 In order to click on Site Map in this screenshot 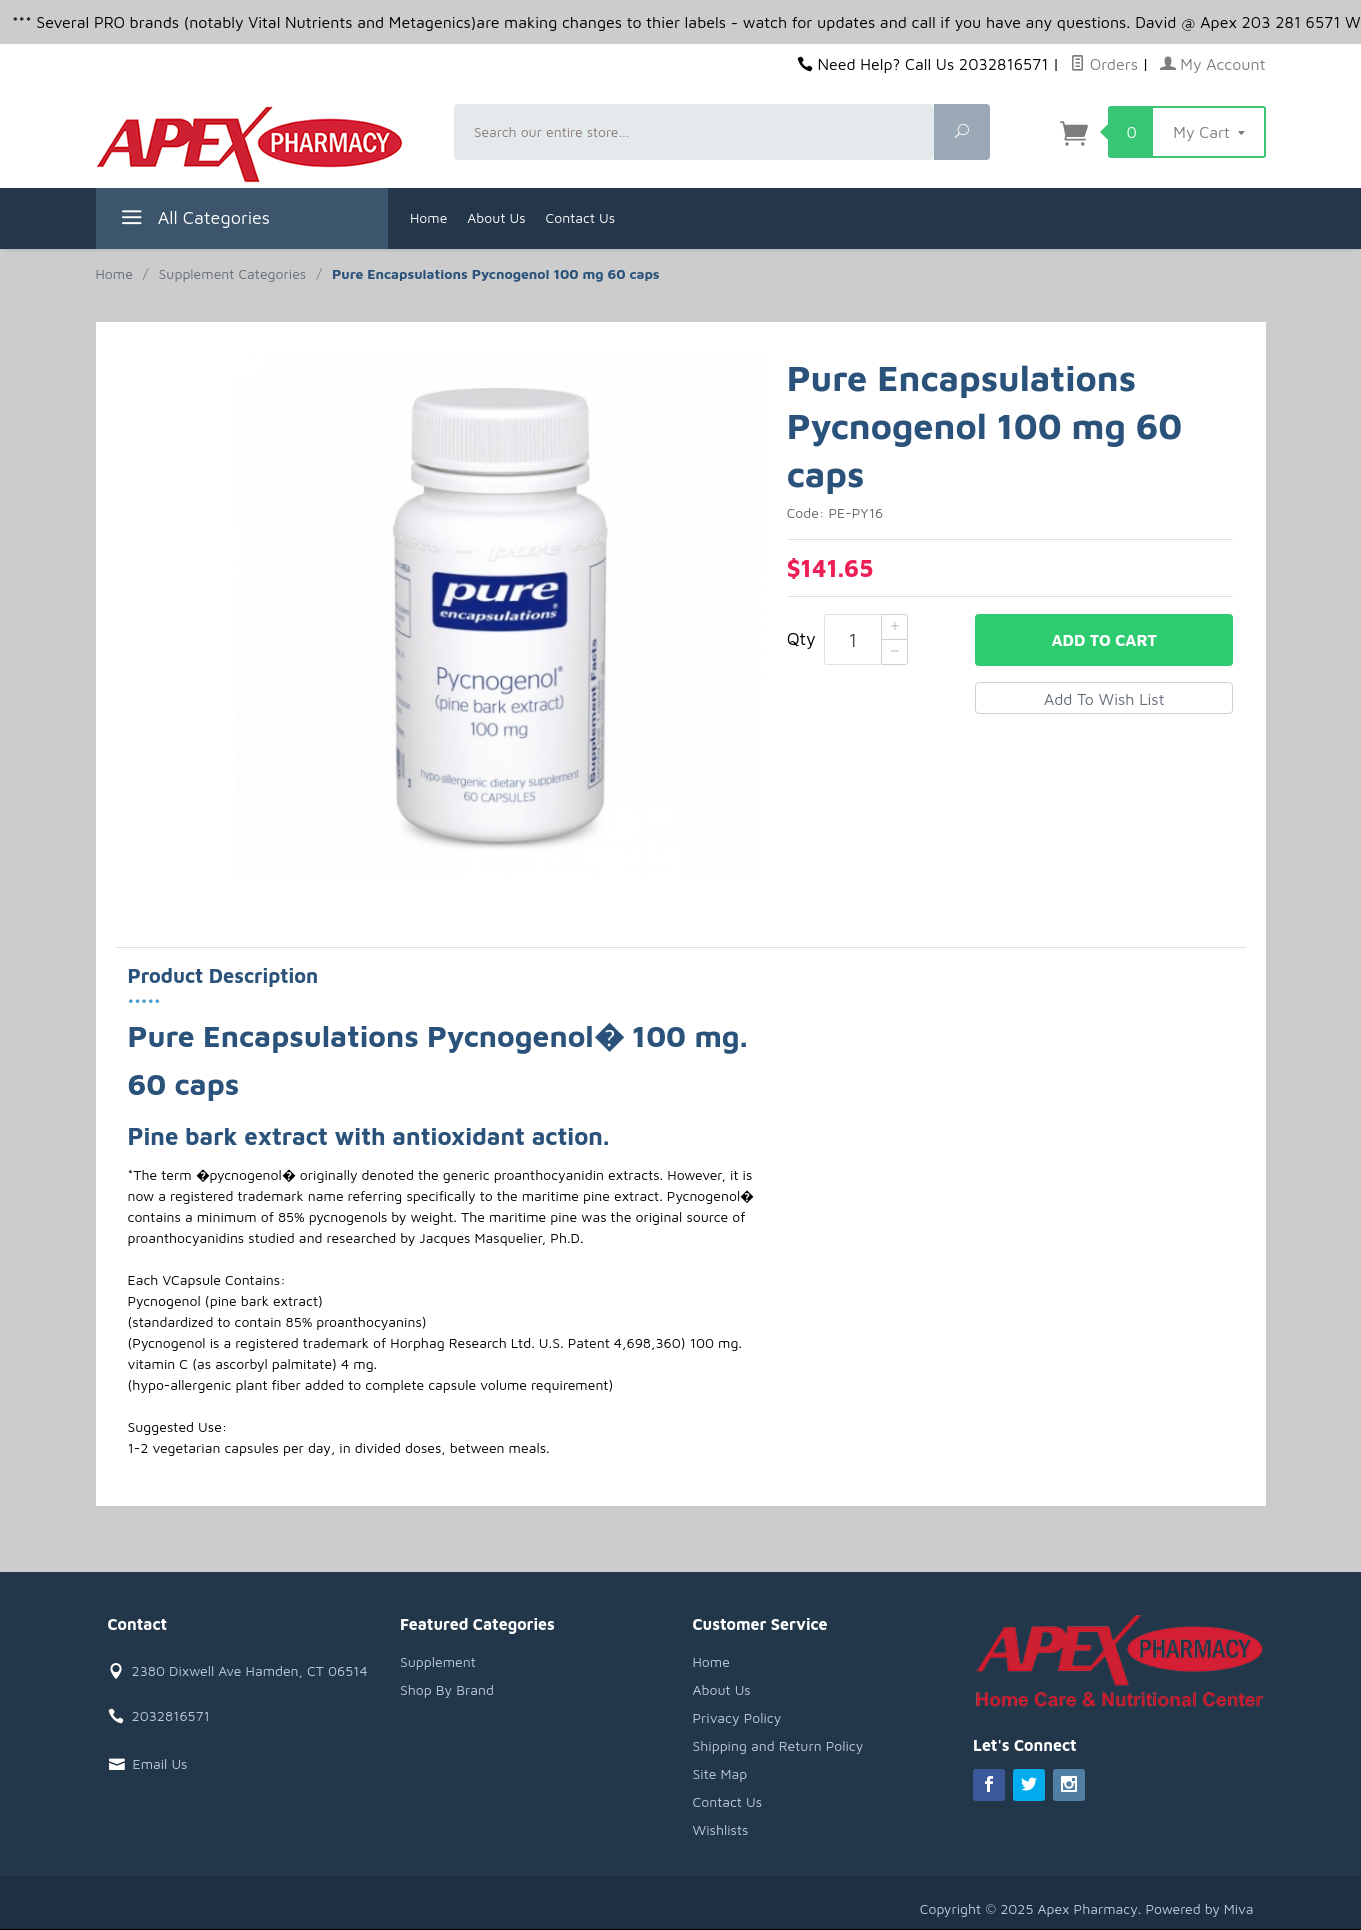, I will do `click(720, 1773)`.